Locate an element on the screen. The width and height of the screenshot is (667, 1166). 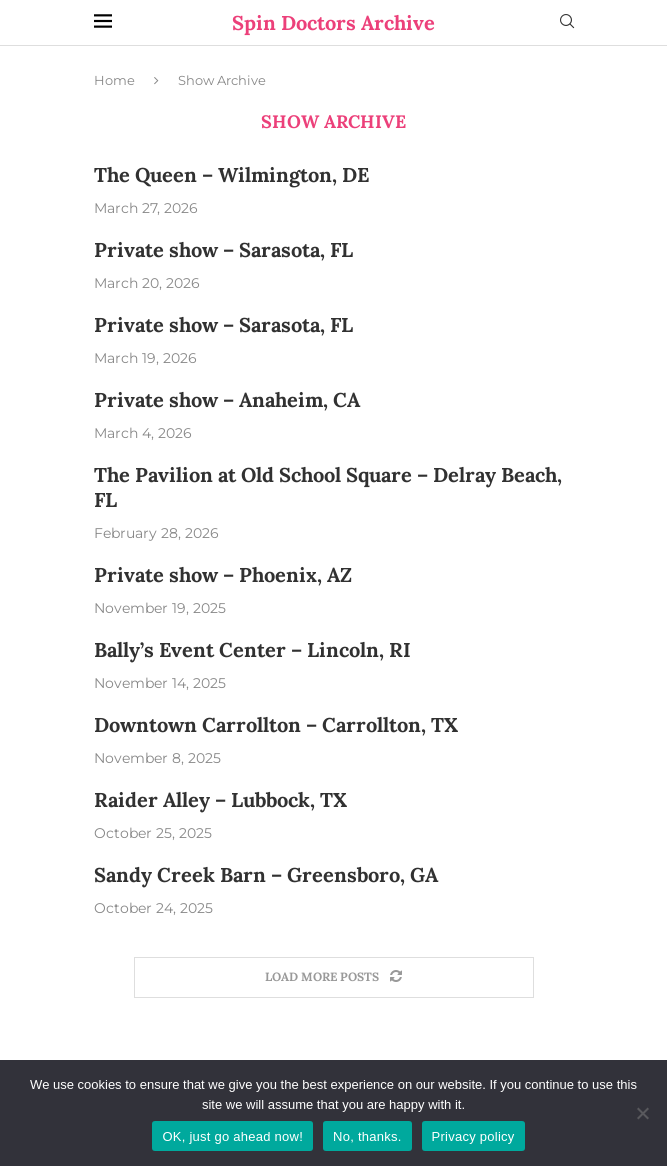
Private show – Sarasota, FL is located at coordinates (223, 249).